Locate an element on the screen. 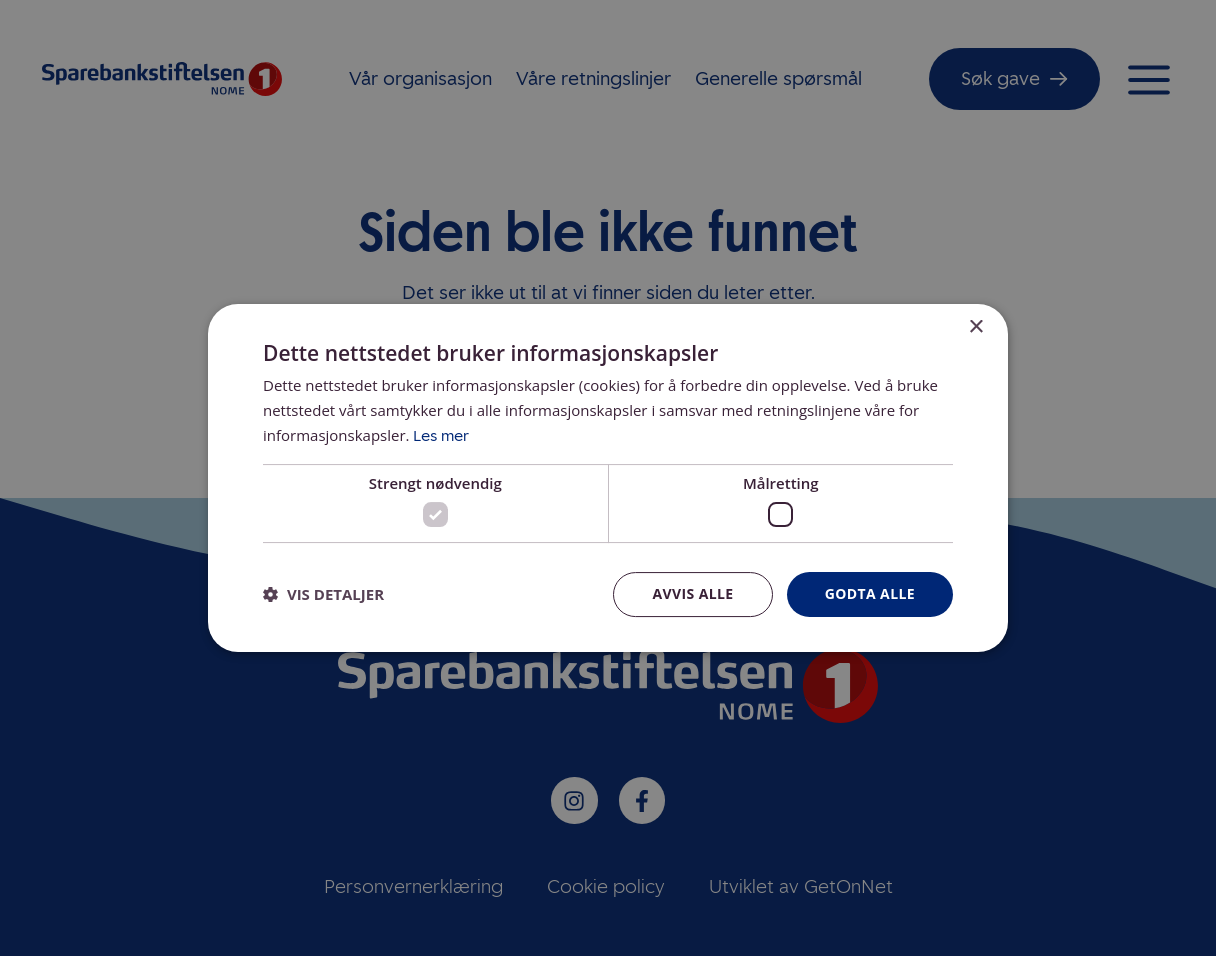 The width and height of the screenshot is (1216, 956). × [button] is located at coordinates (975, 327).